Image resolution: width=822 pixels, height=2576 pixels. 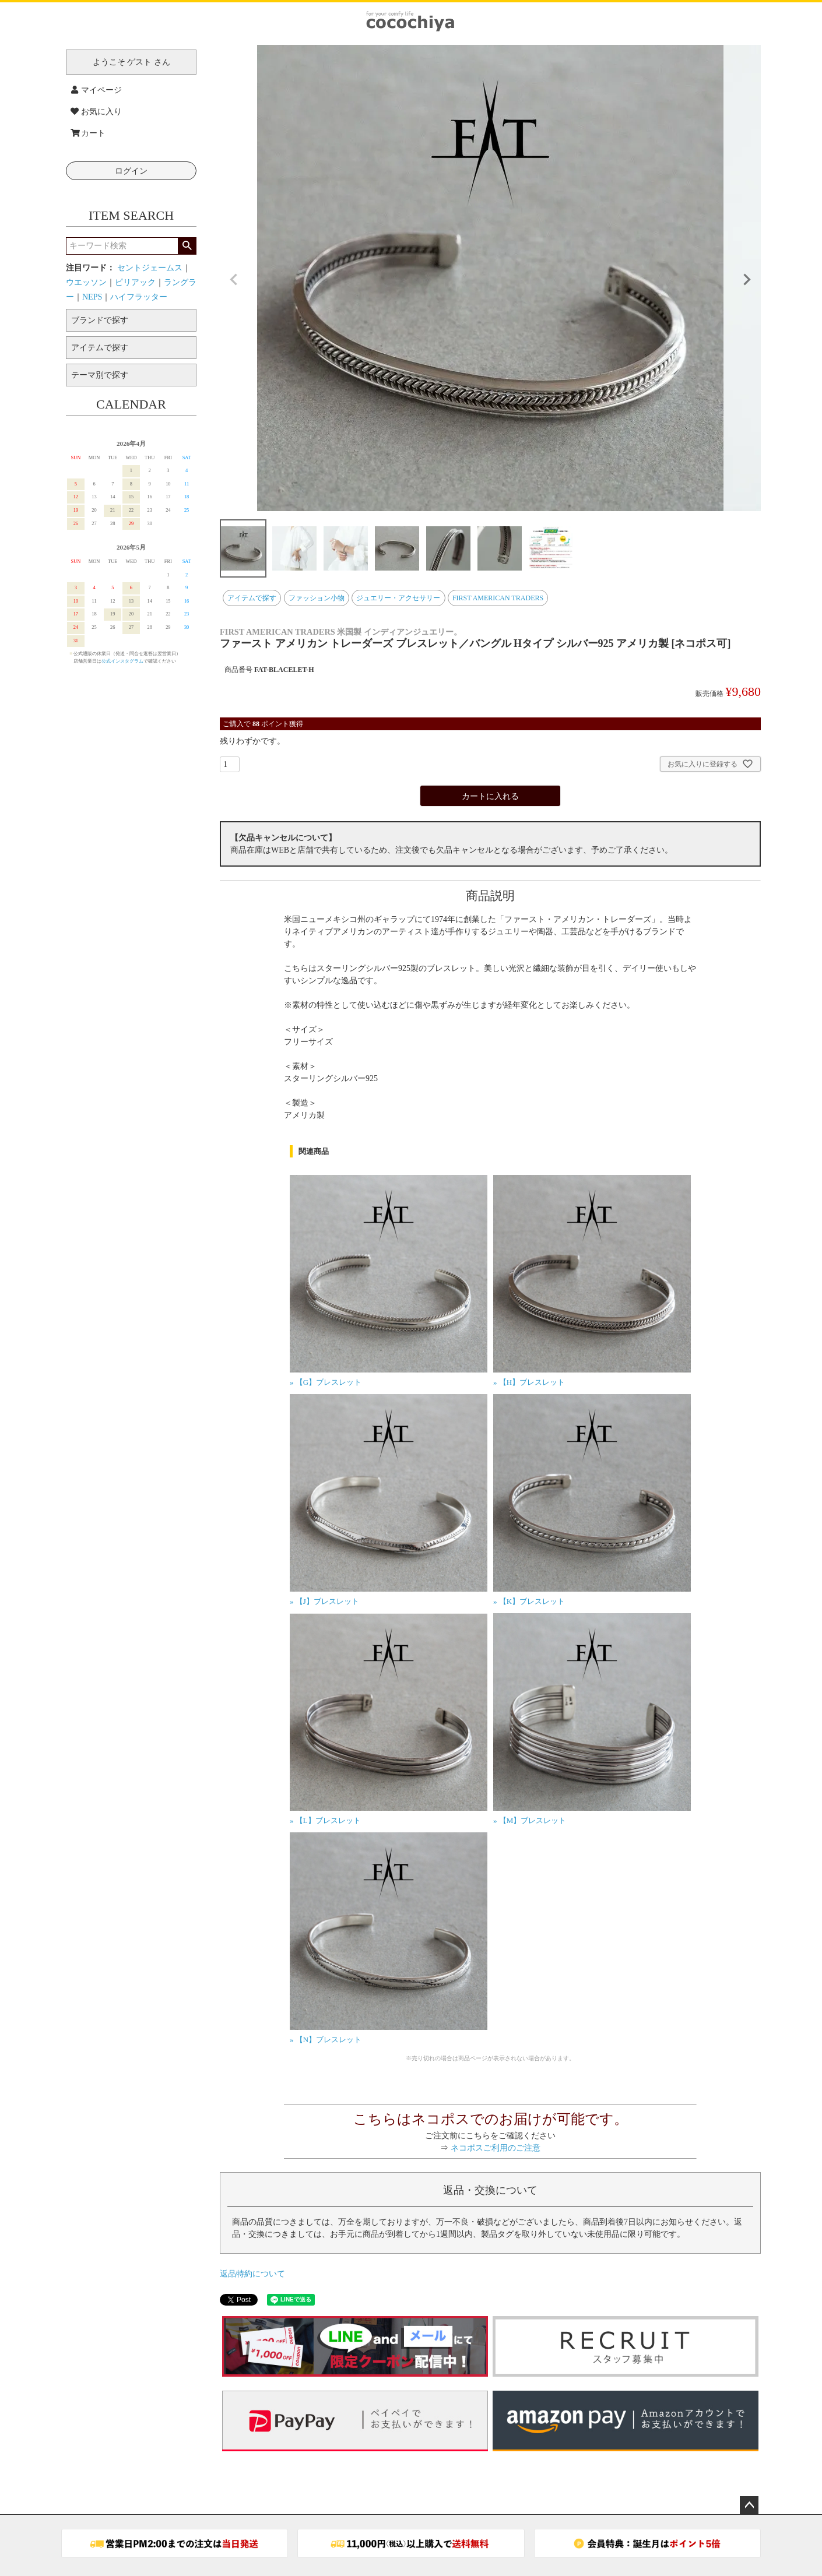 I want to click on ファッション小物, so click(x=317, y=598).